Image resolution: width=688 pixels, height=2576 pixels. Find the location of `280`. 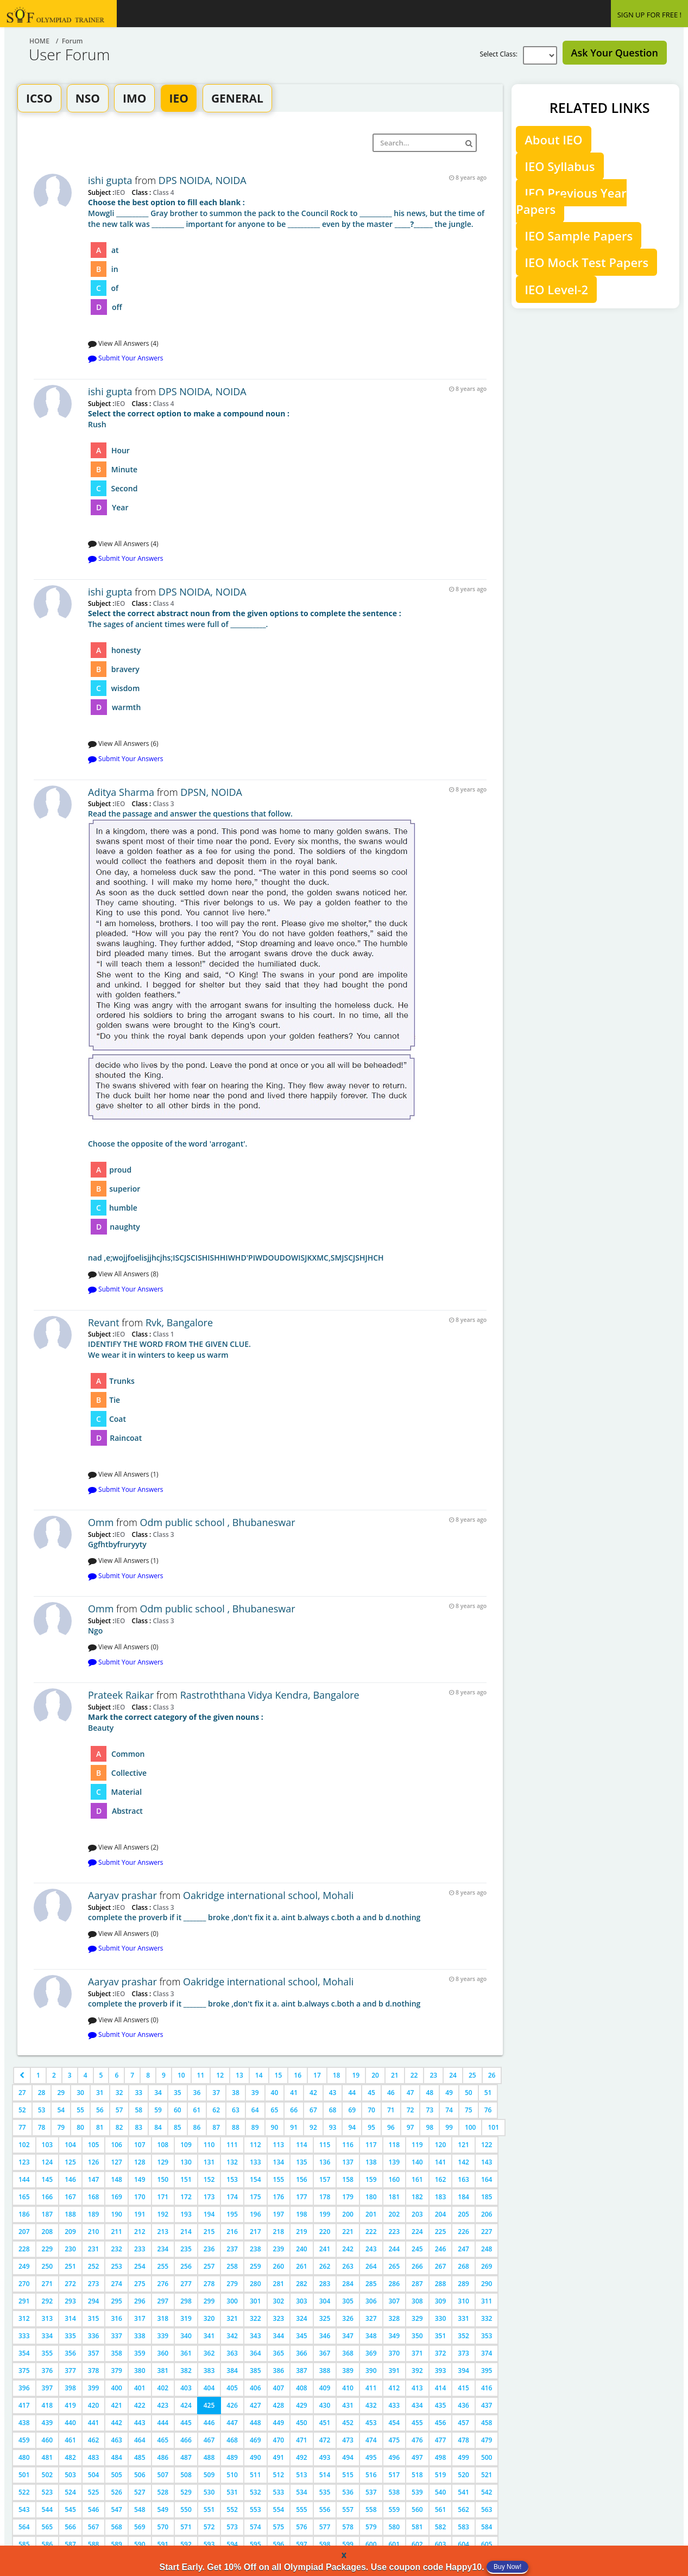

280 is located at coordinates (255, 2283).